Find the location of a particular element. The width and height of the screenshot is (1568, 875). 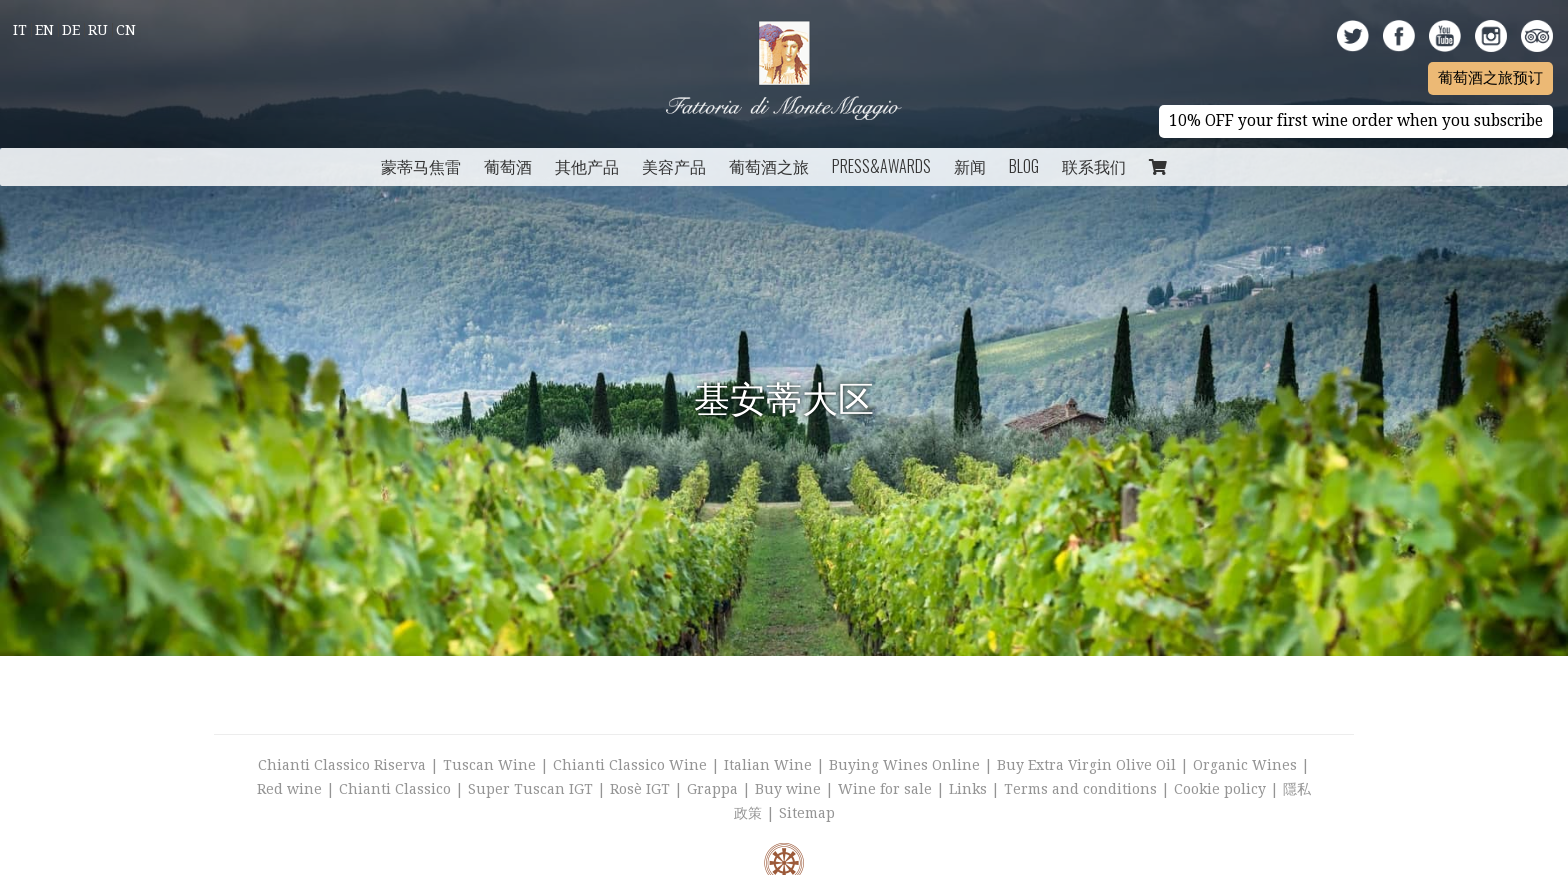

Buy Extra Virgin Olive Oil is located at coordinates (1086, 765).